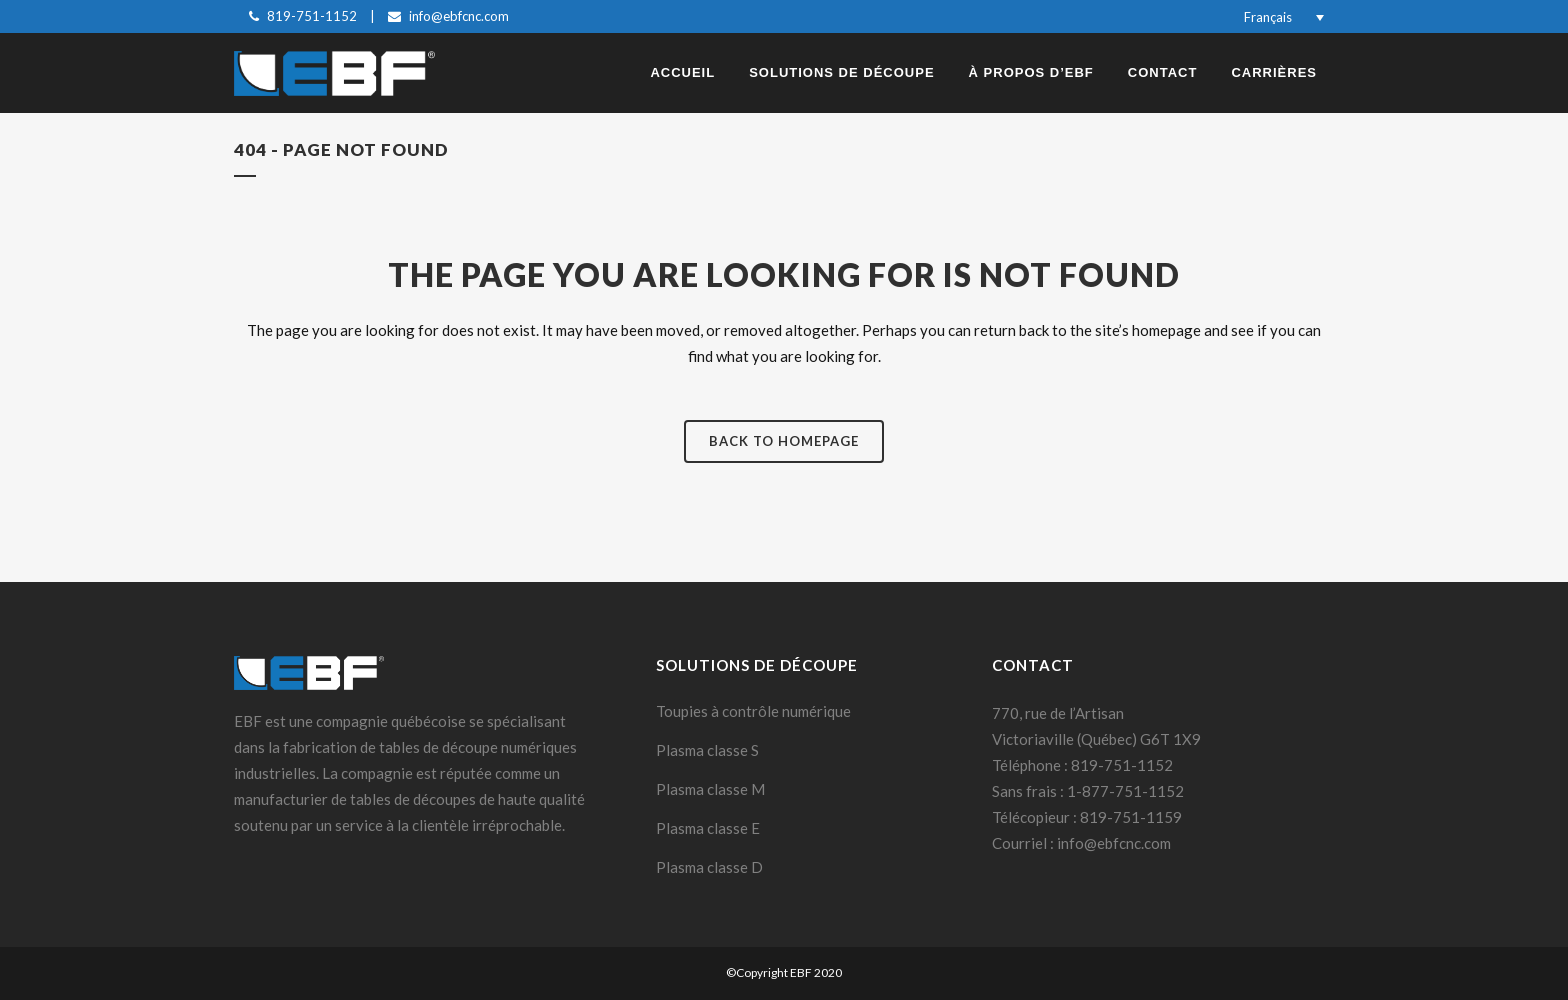 Image resolution: width=1568 pixels, height=1000 pixels. Describe the element at coordinates (708, 828) in the screenshot. I see `Plasma classe E` at that location.